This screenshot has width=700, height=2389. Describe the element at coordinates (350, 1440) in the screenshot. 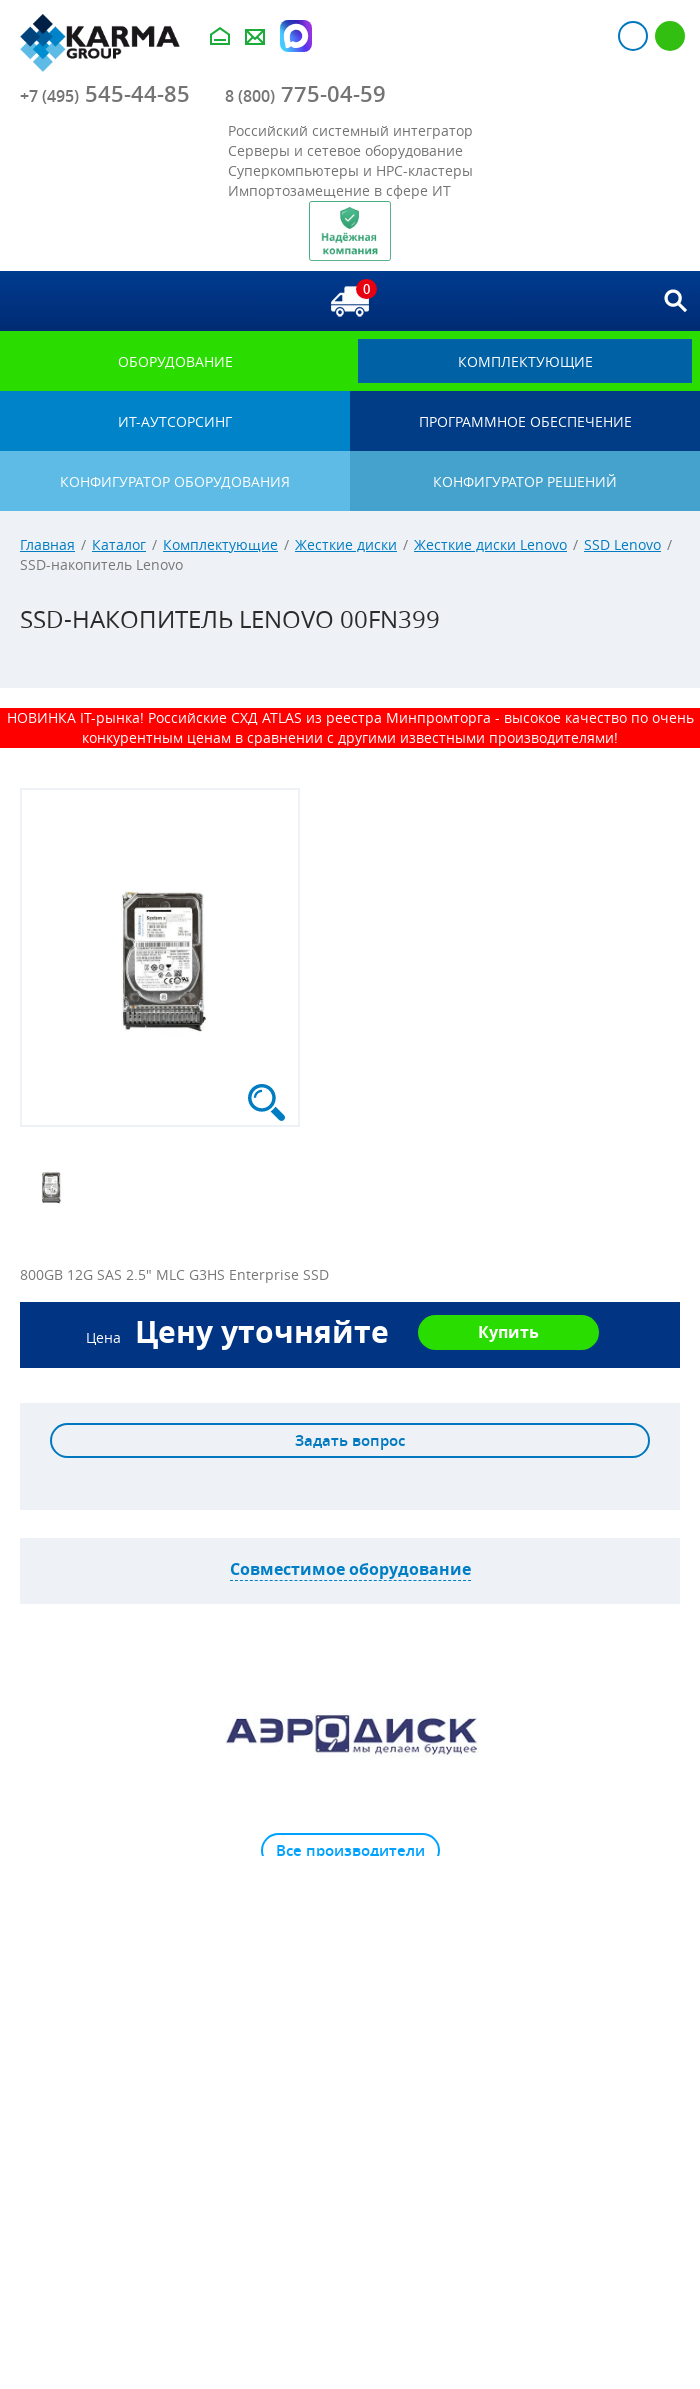

I see `Задать вопрос` at that location.